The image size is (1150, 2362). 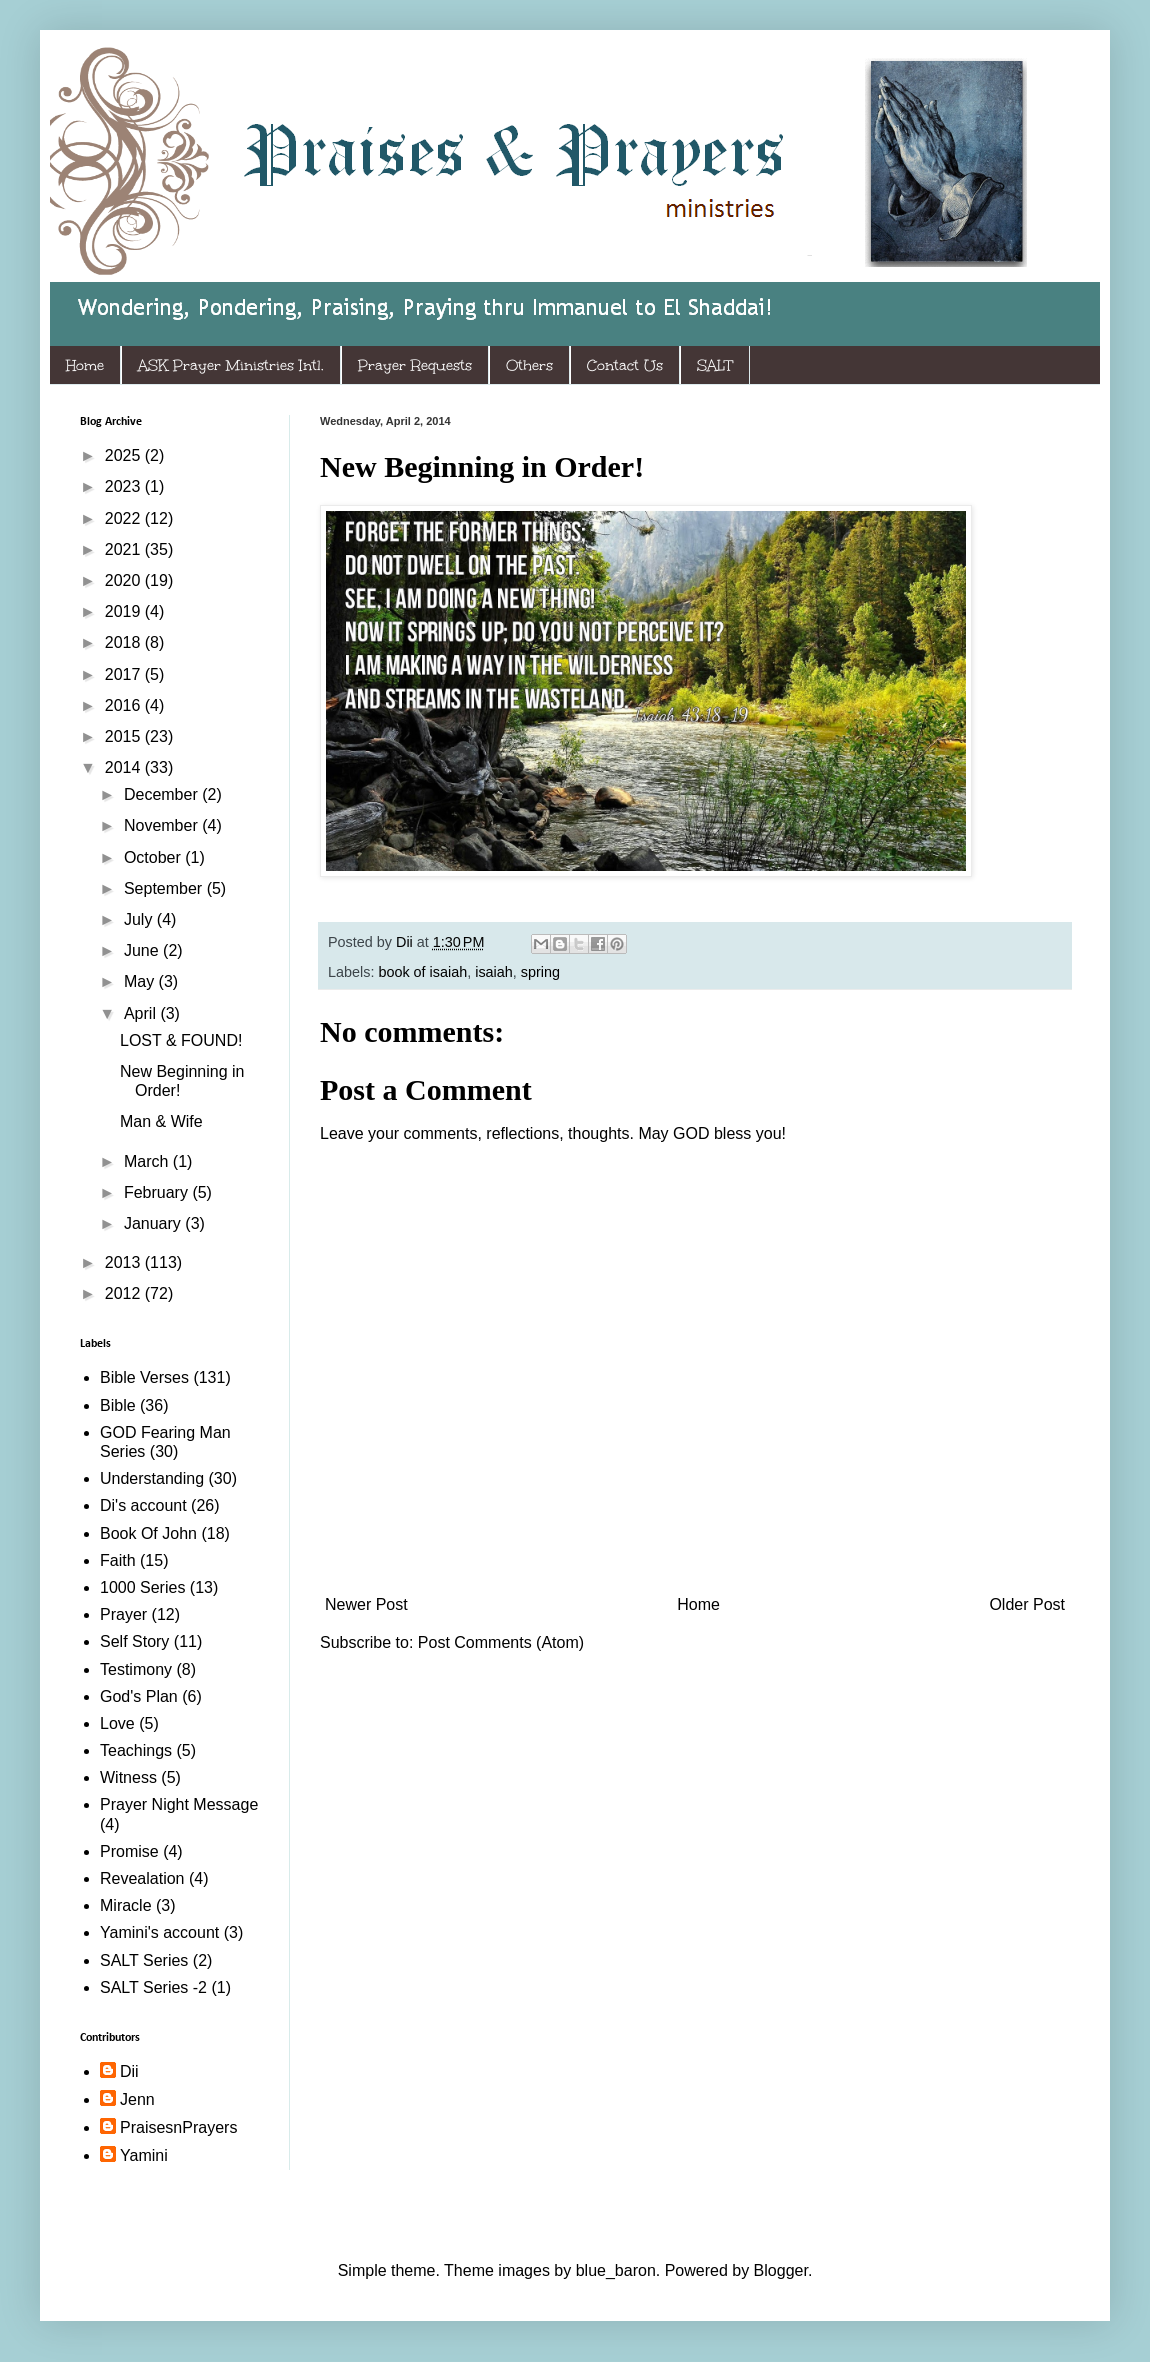 What do you see at coordinates (178, 2127) in the screenshot?
I see `PraisesnPrayers` at bounding box center [178, 2127].